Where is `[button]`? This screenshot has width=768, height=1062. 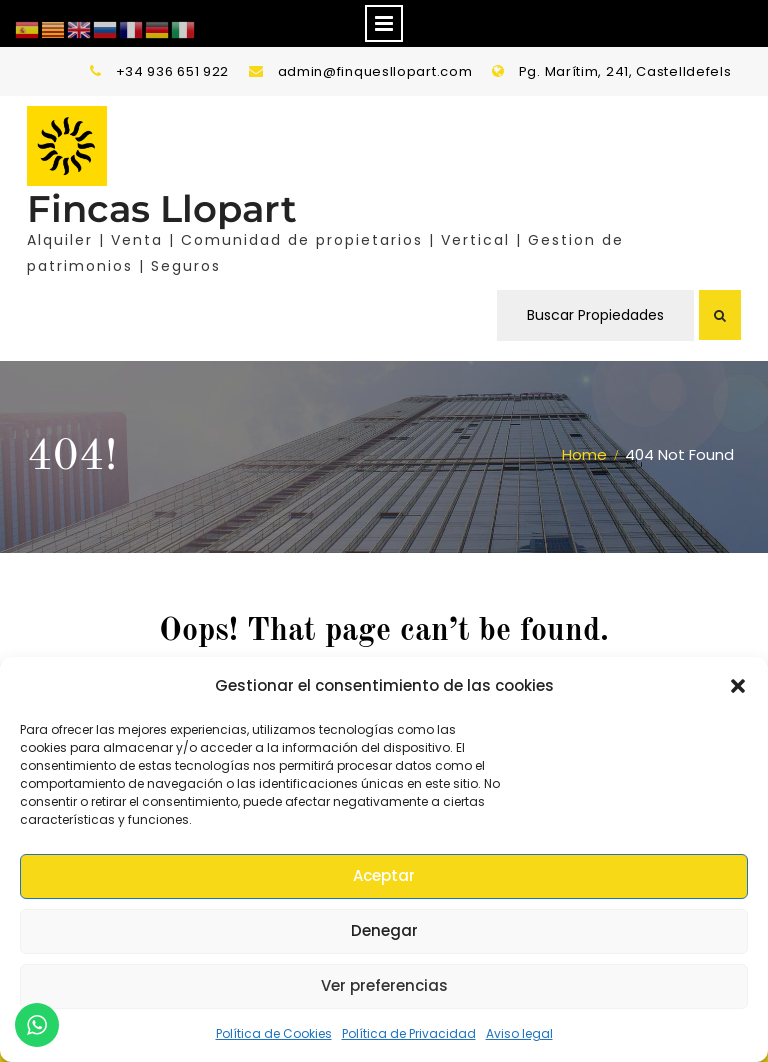 [button] is located at coordinates (738, 686).